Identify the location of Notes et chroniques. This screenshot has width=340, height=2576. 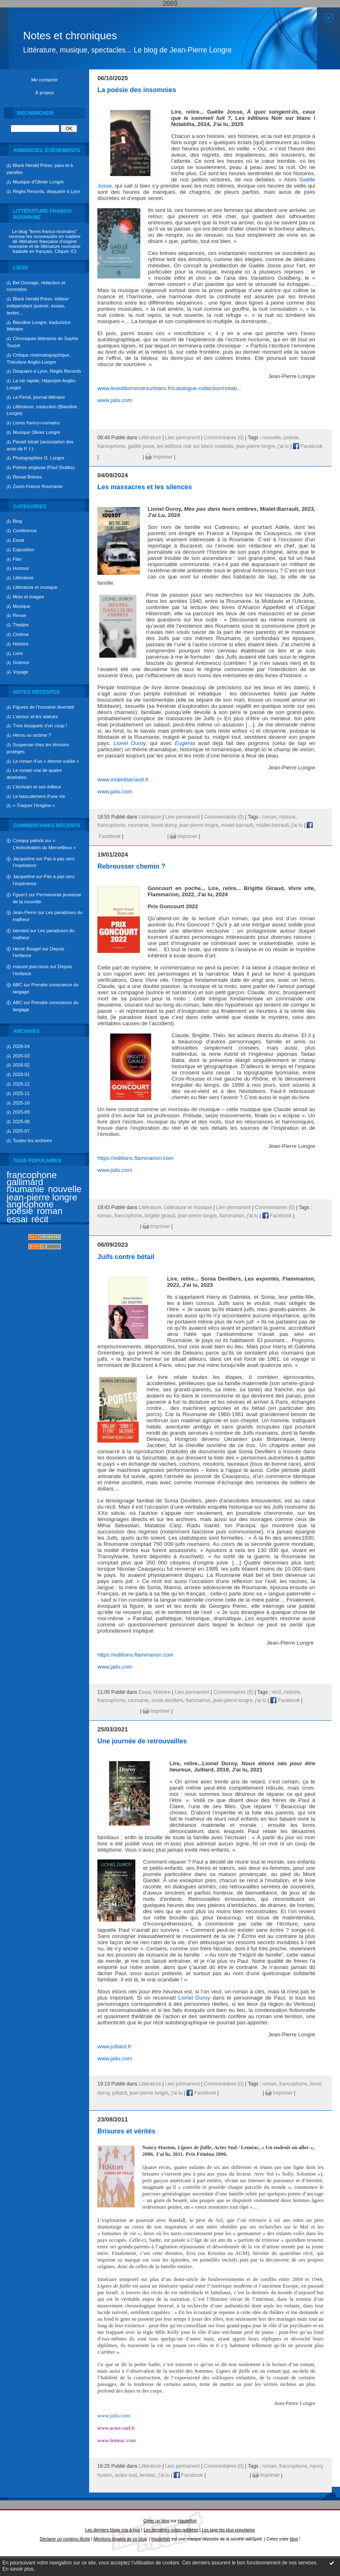
(70, 35).